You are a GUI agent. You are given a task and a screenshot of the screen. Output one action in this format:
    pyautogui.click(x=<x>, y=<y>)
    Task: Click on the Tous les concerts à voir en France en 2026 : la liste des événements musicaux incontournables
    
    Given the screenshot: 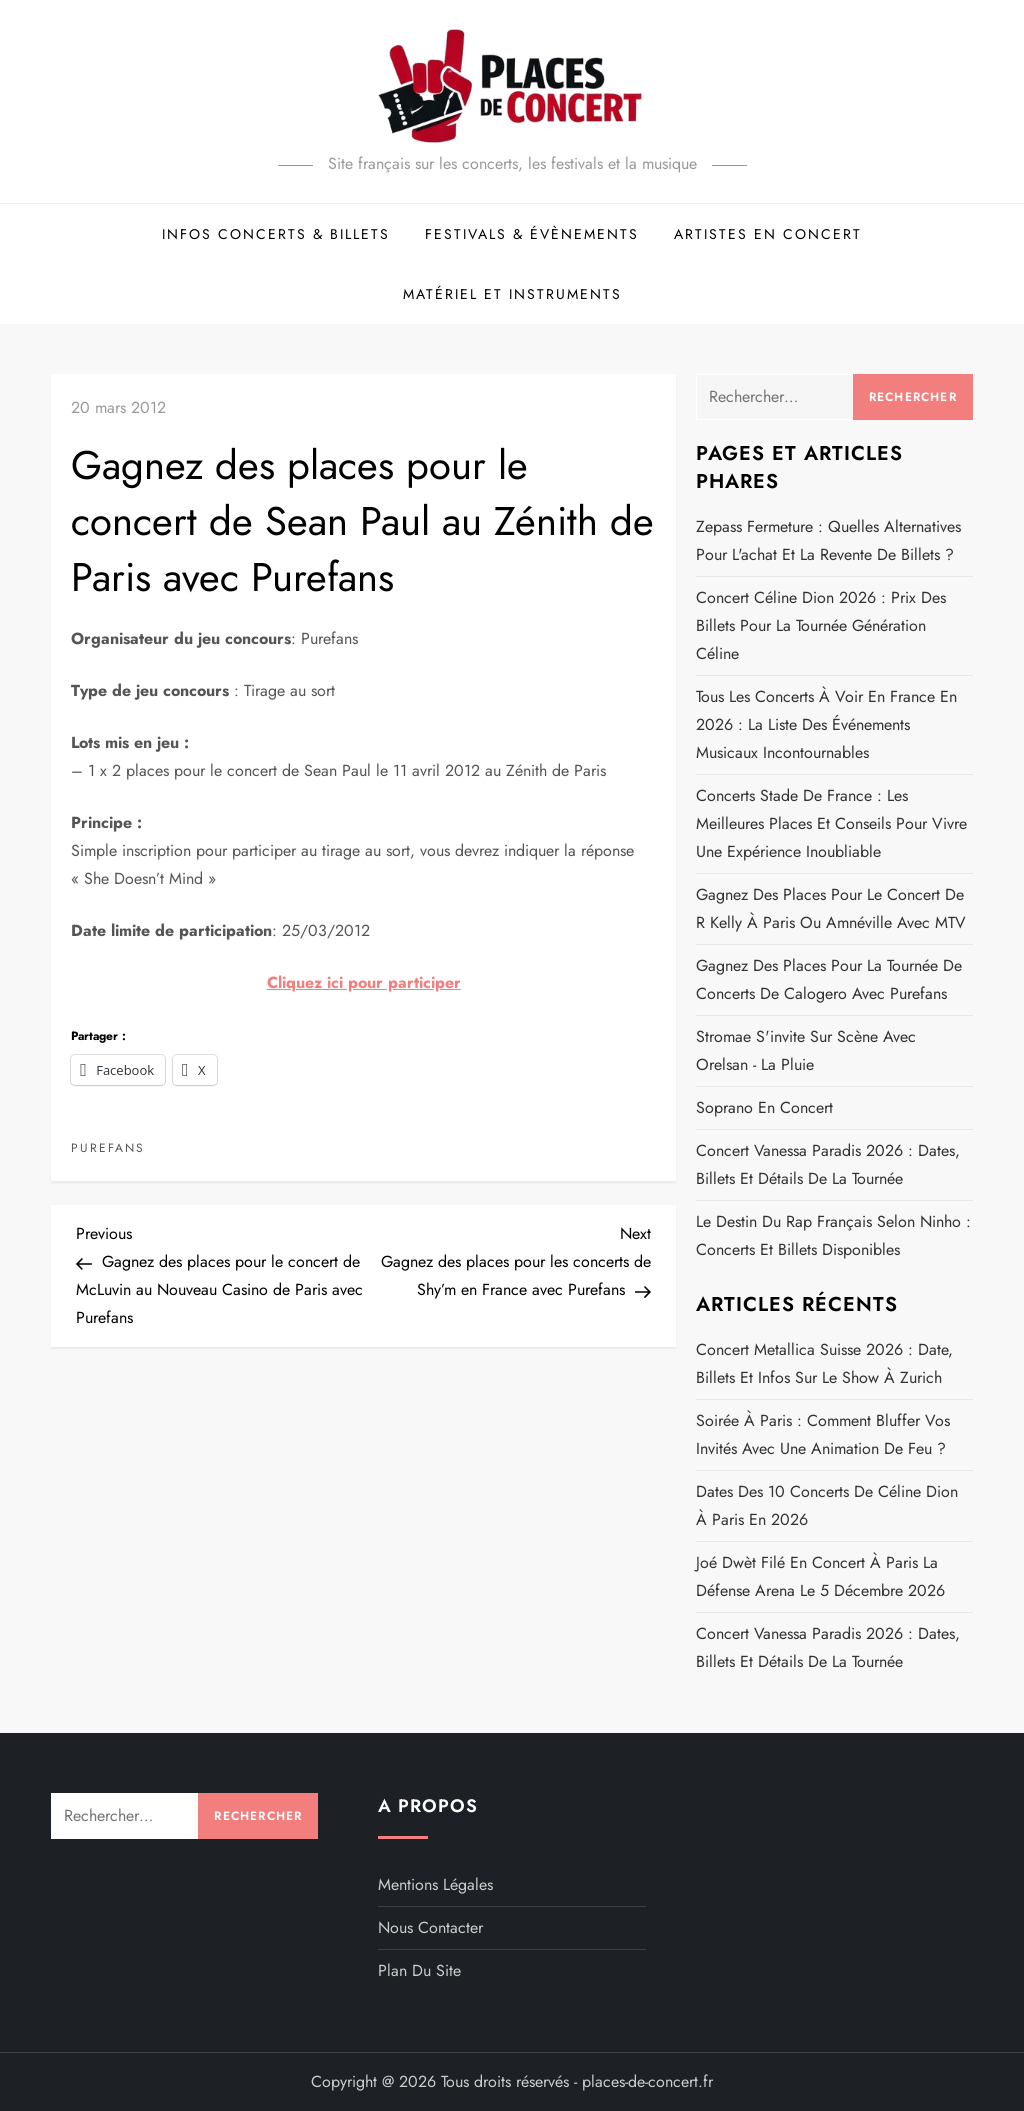 What is the action you would take?
    pyautogui.click(x=826, y=724)
    